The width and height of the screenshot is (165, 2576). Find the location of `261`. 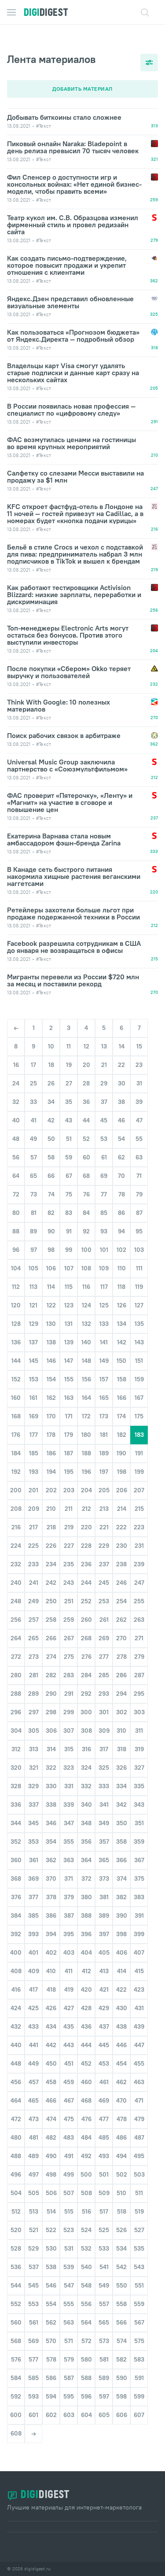

261 is located at coordinates (104, 1620).